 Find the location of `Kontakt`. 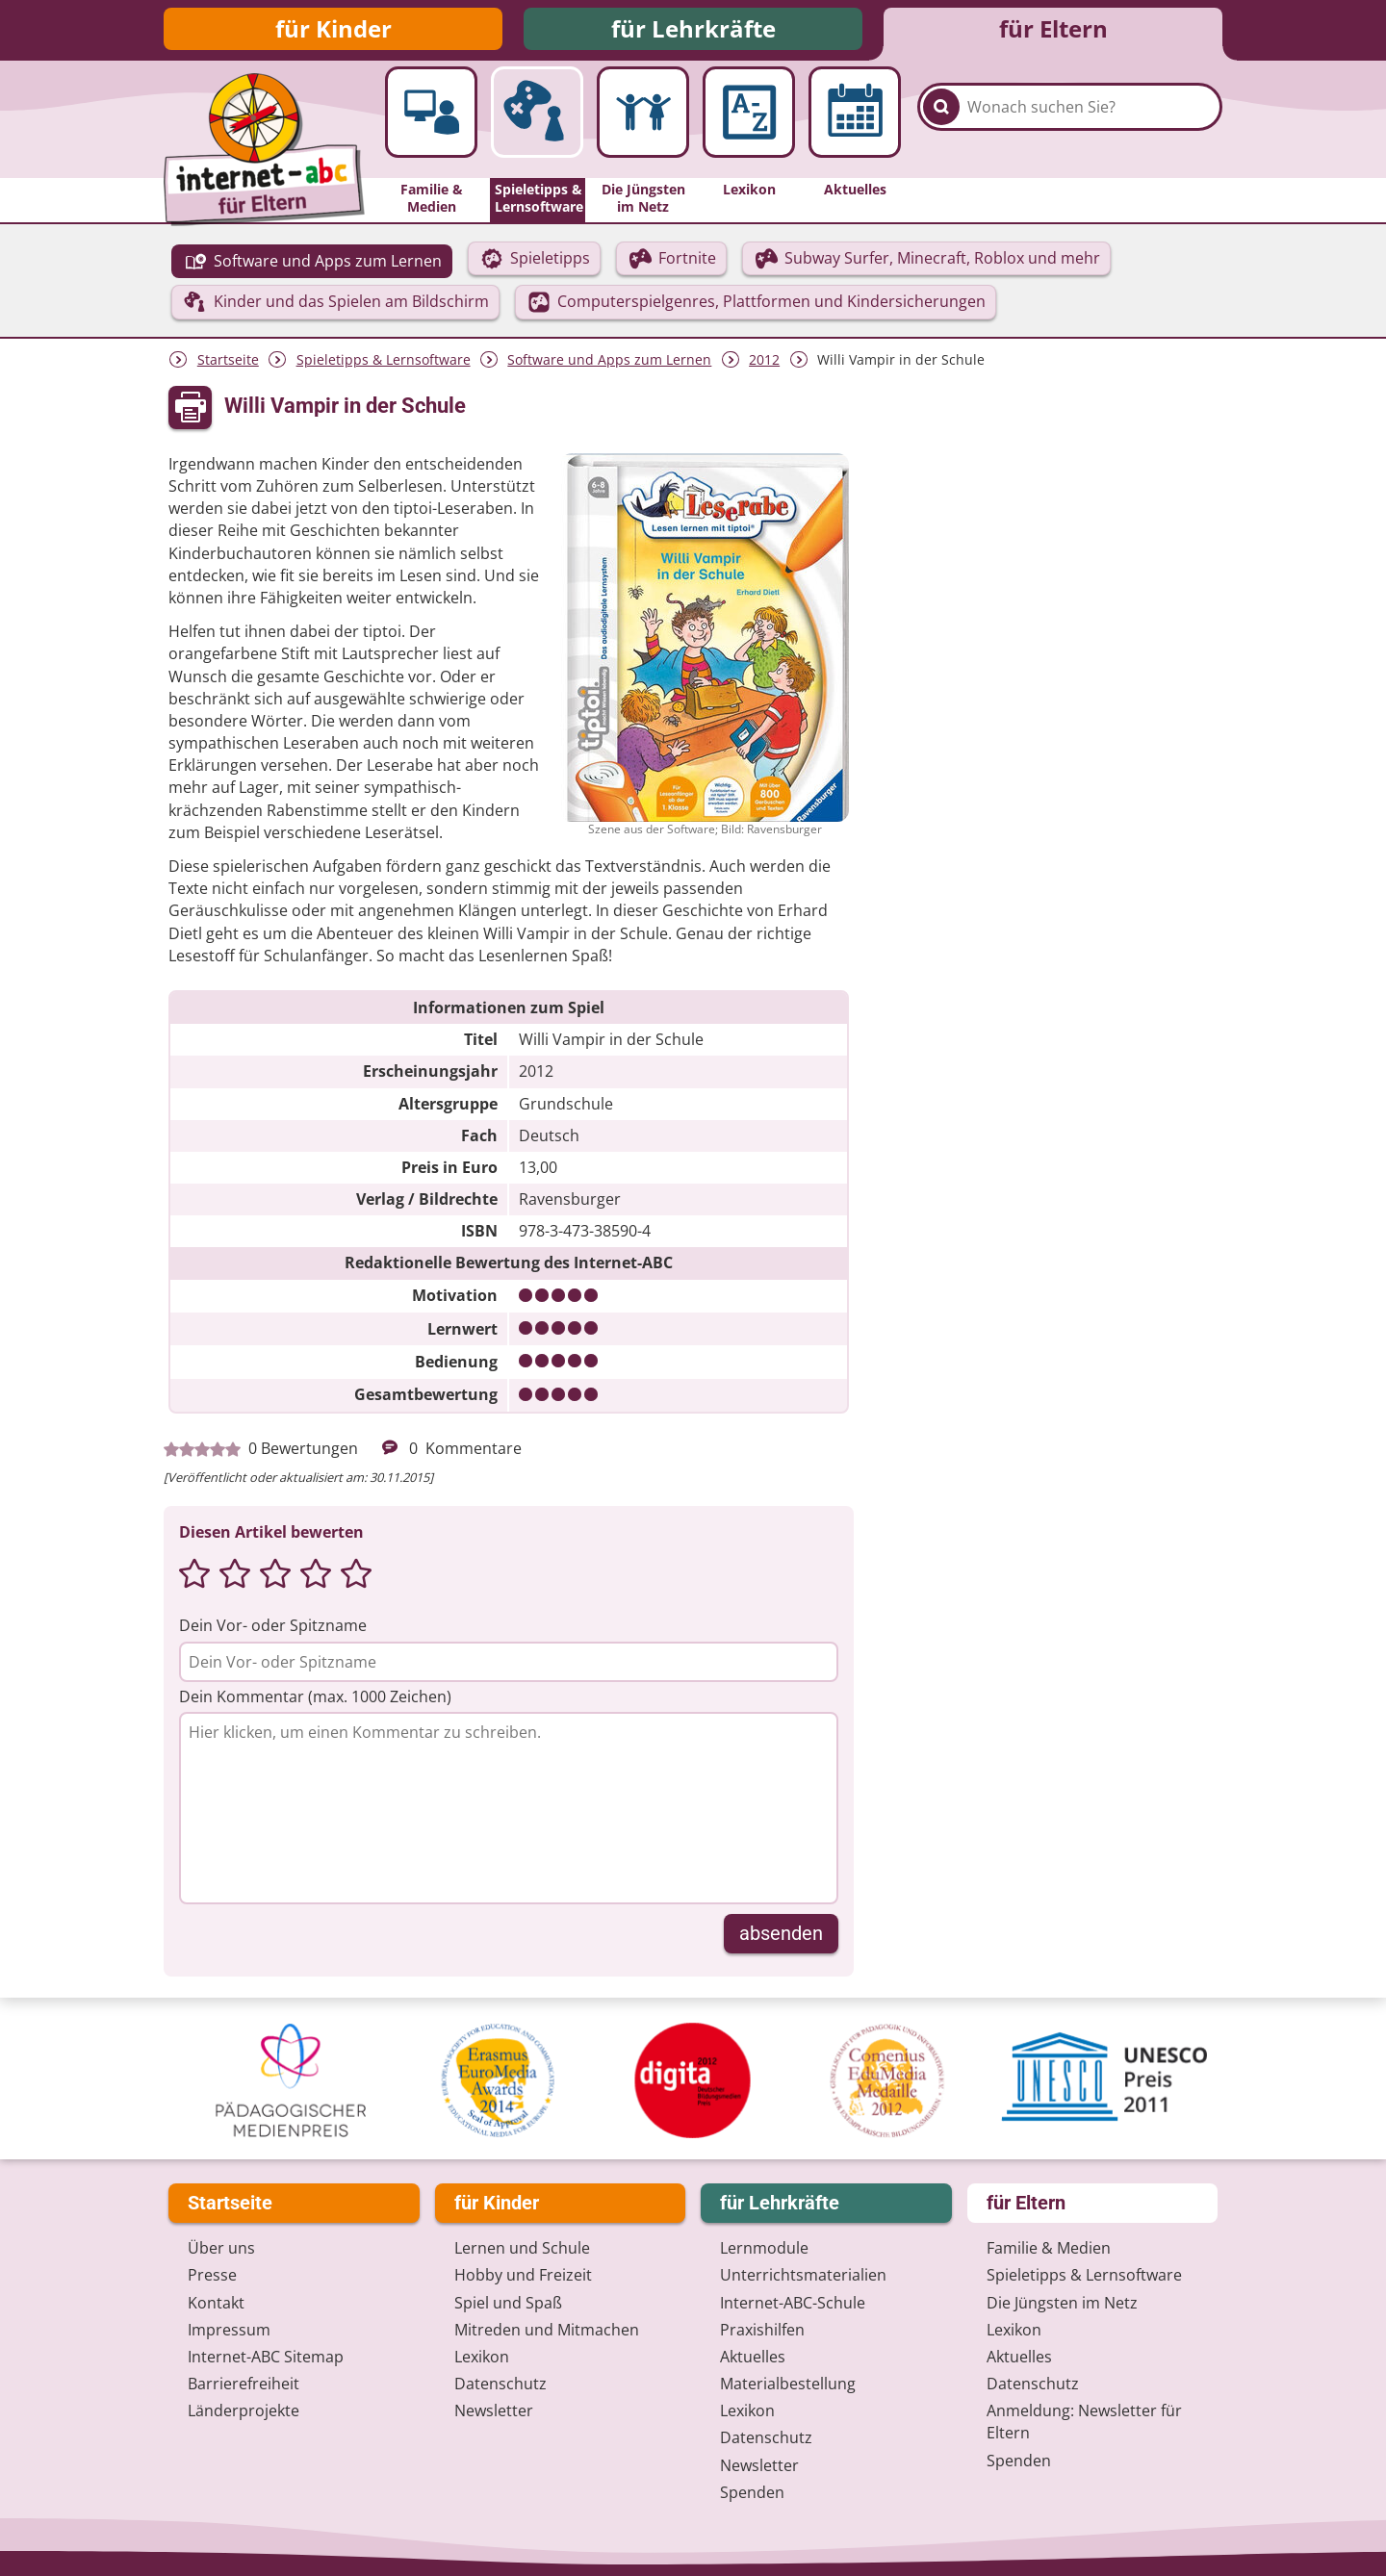

Kontakt is located at coordinates (216, 2302).